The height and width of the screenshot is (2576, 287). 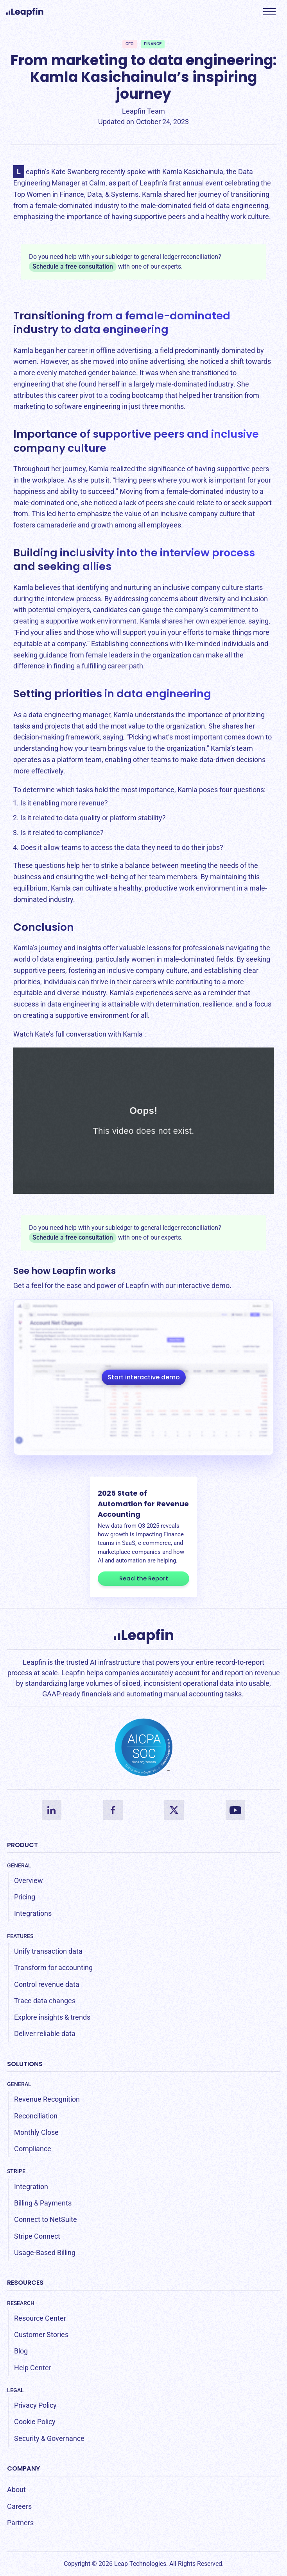 I want to click on Deliver reliable data [menuitem], so click(x=44, y=2033).